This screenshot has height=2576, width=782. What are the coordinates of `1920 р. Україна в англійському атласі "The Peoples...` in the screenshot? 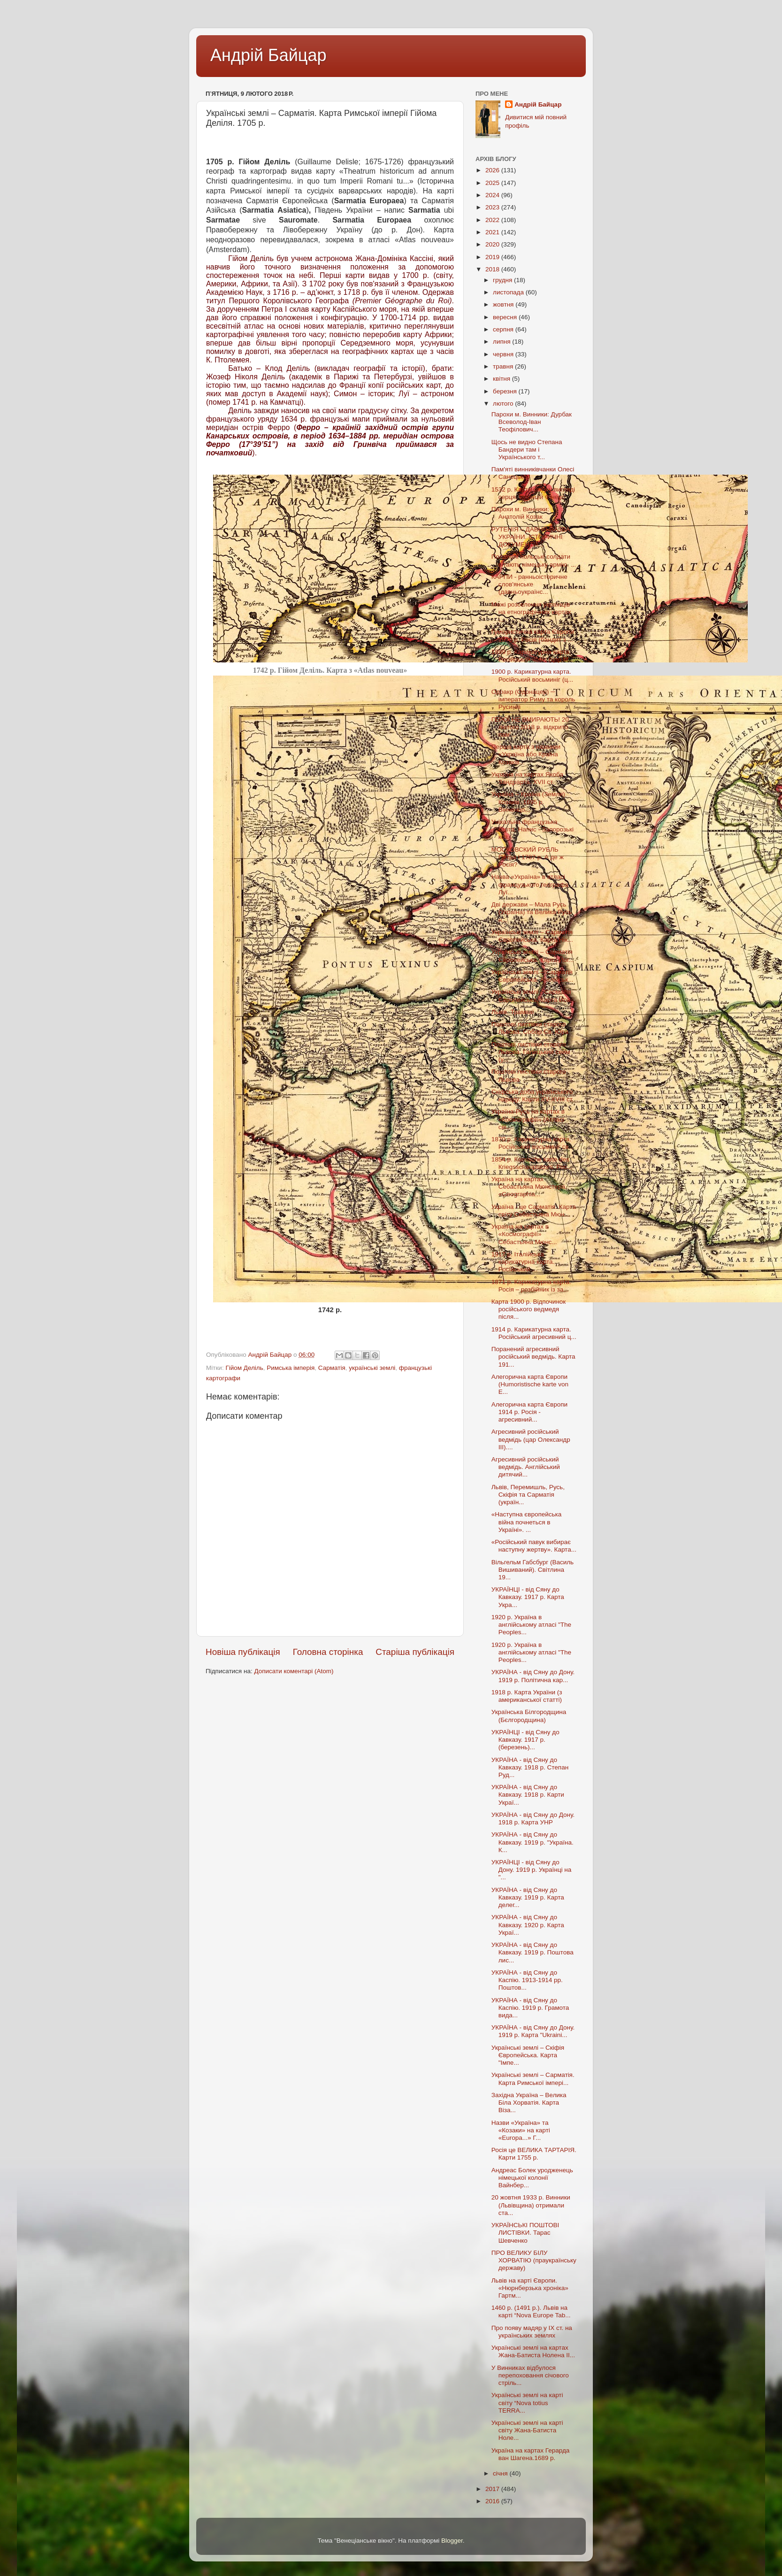 It's located at (531, 1625).